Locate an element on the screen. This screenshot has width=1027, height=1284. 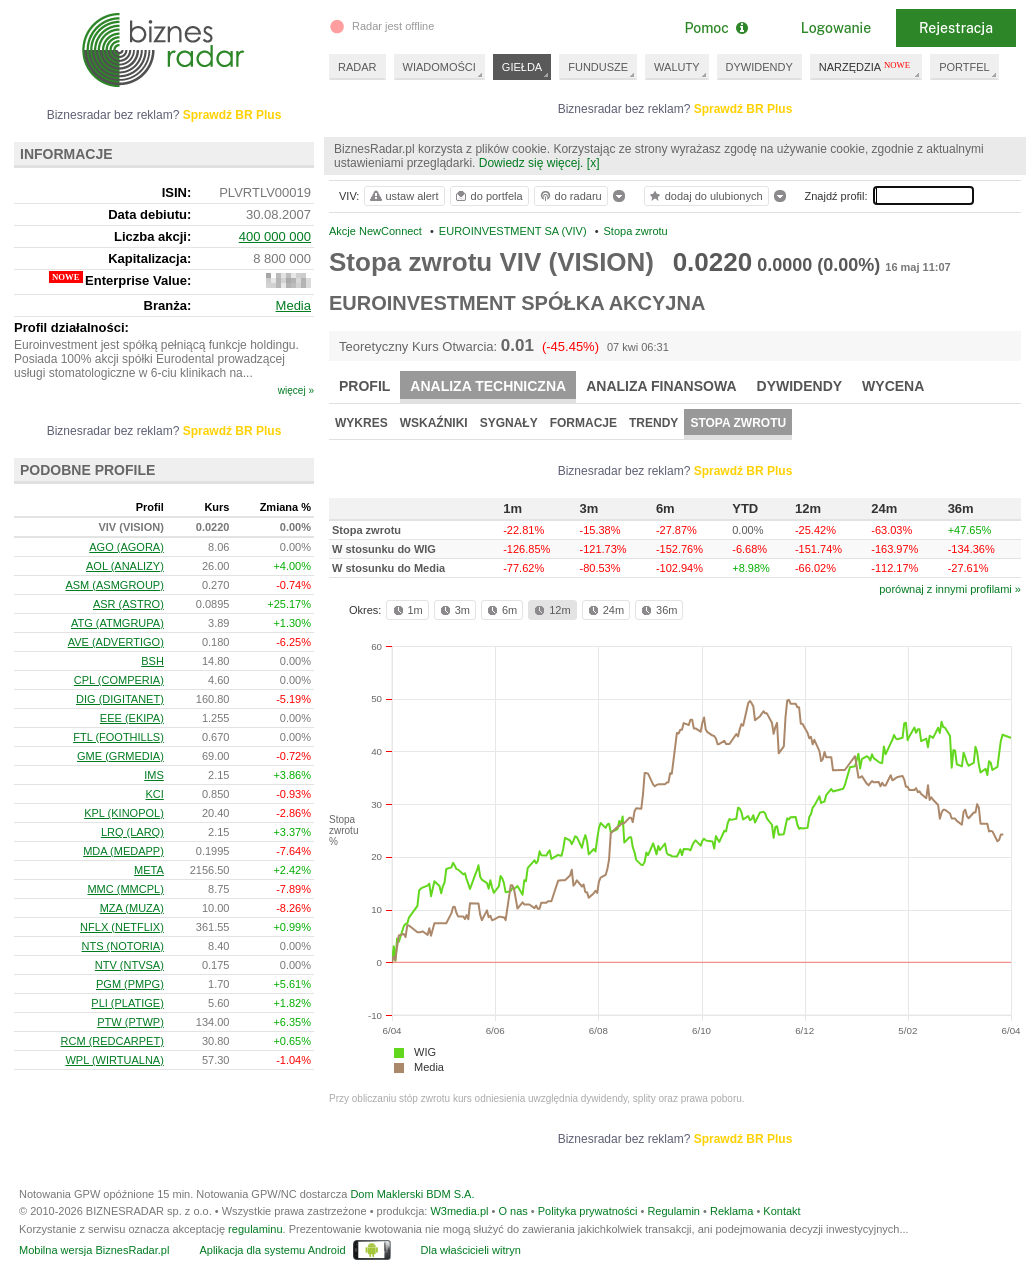
Analiza finansowa is located at coordinates (661, 386).